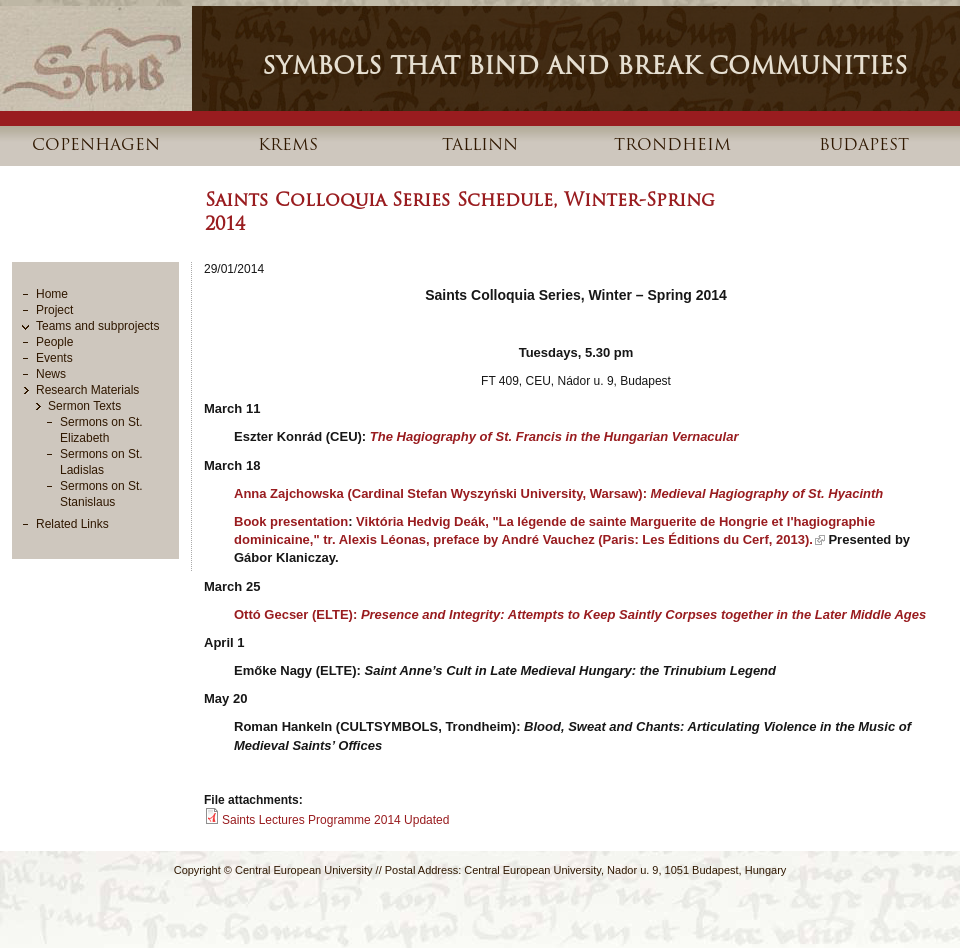 The width and height of the screenshot is (960, 948). Describe the element at coordinates (54, 342) in the screenshot. I see `People` at that location.